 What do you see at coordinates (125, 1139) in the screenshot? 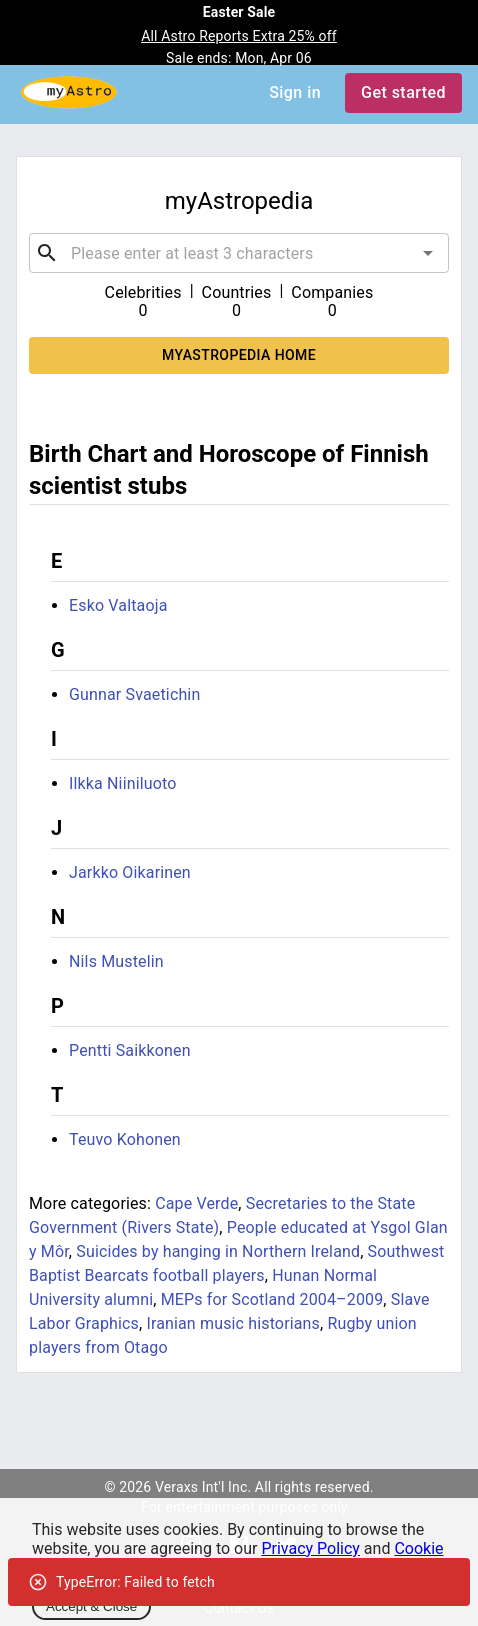
I see `Teuvo Kohonen` at bounding box center [125, 1139].